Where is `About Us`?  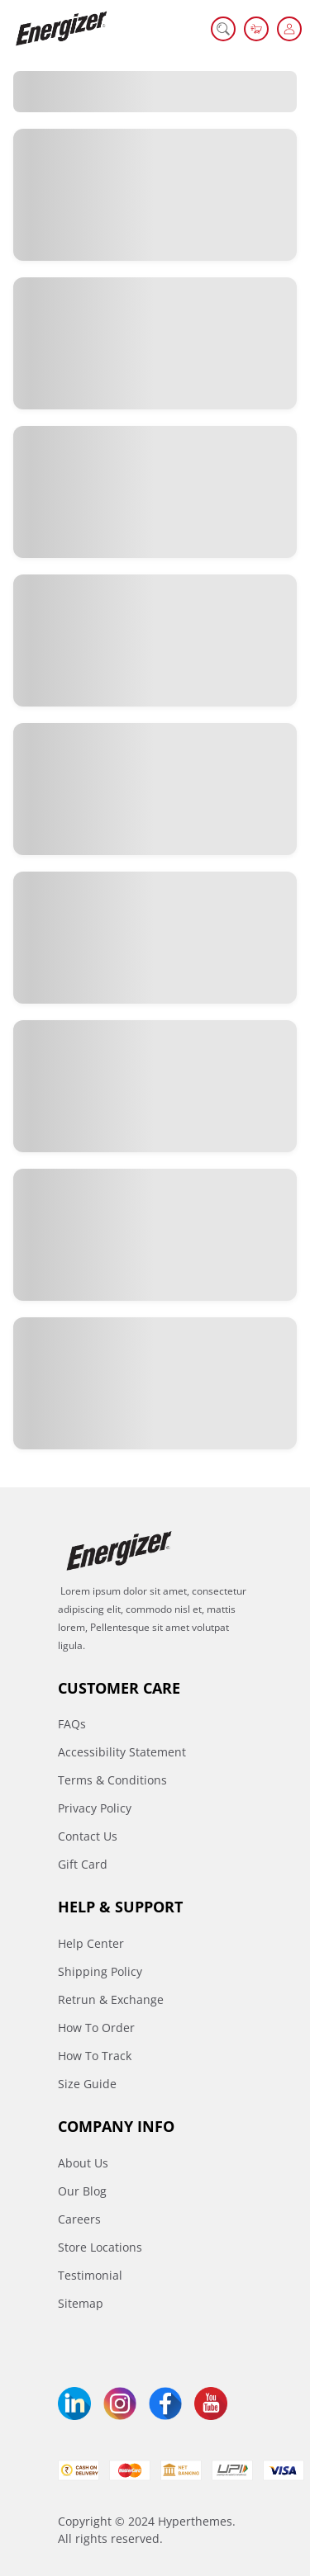 About Us is located at coordinates (83, 2163).